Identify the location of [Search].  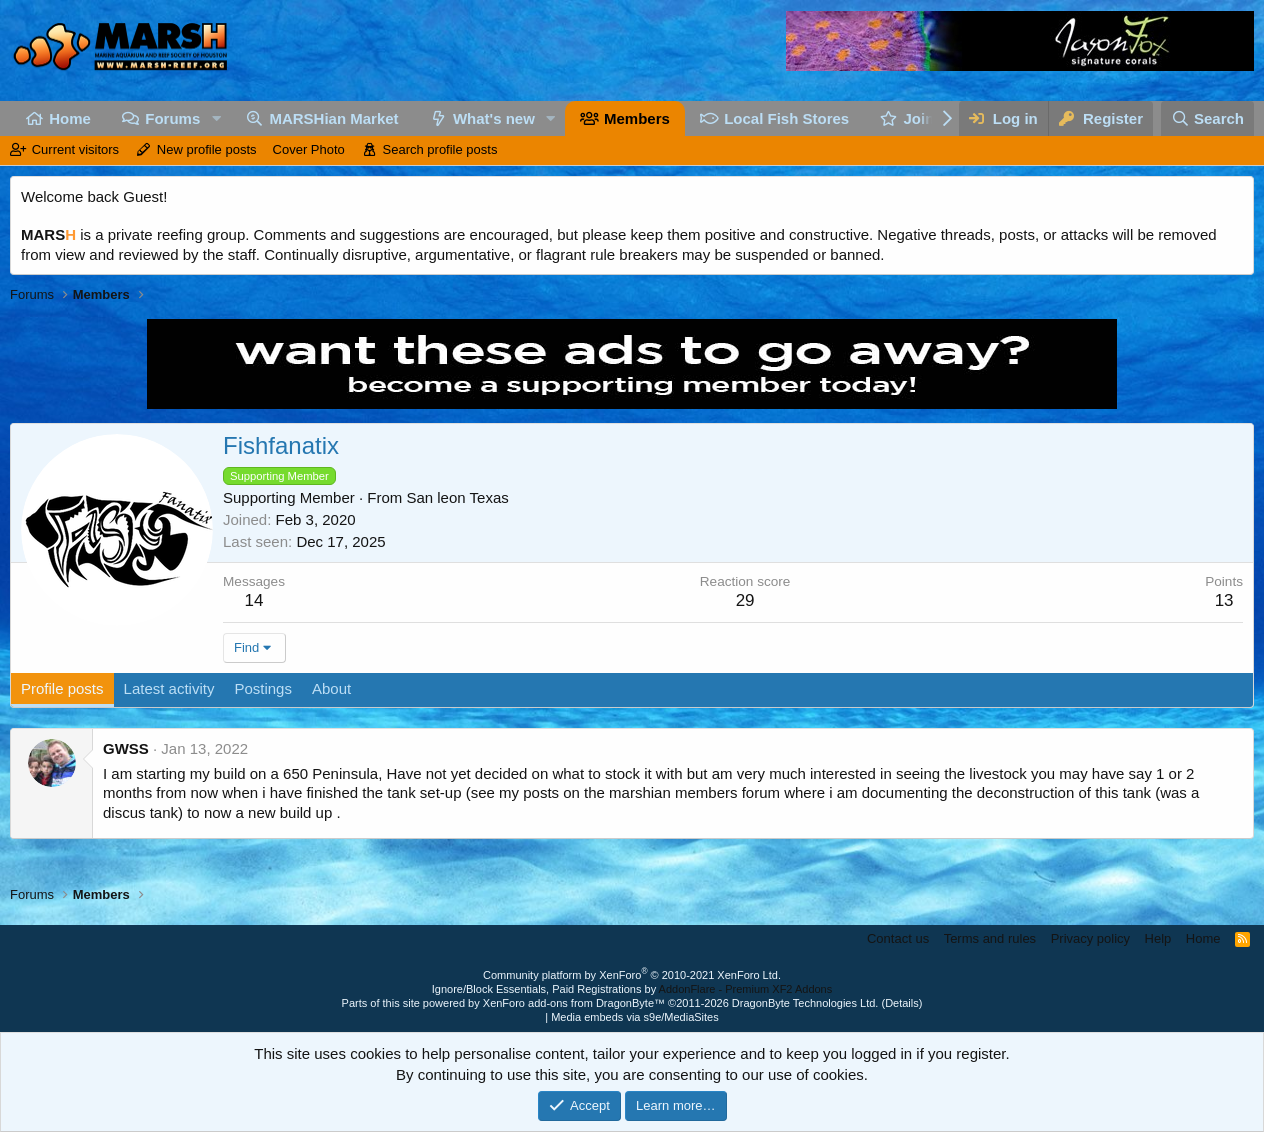
(1208, 118).